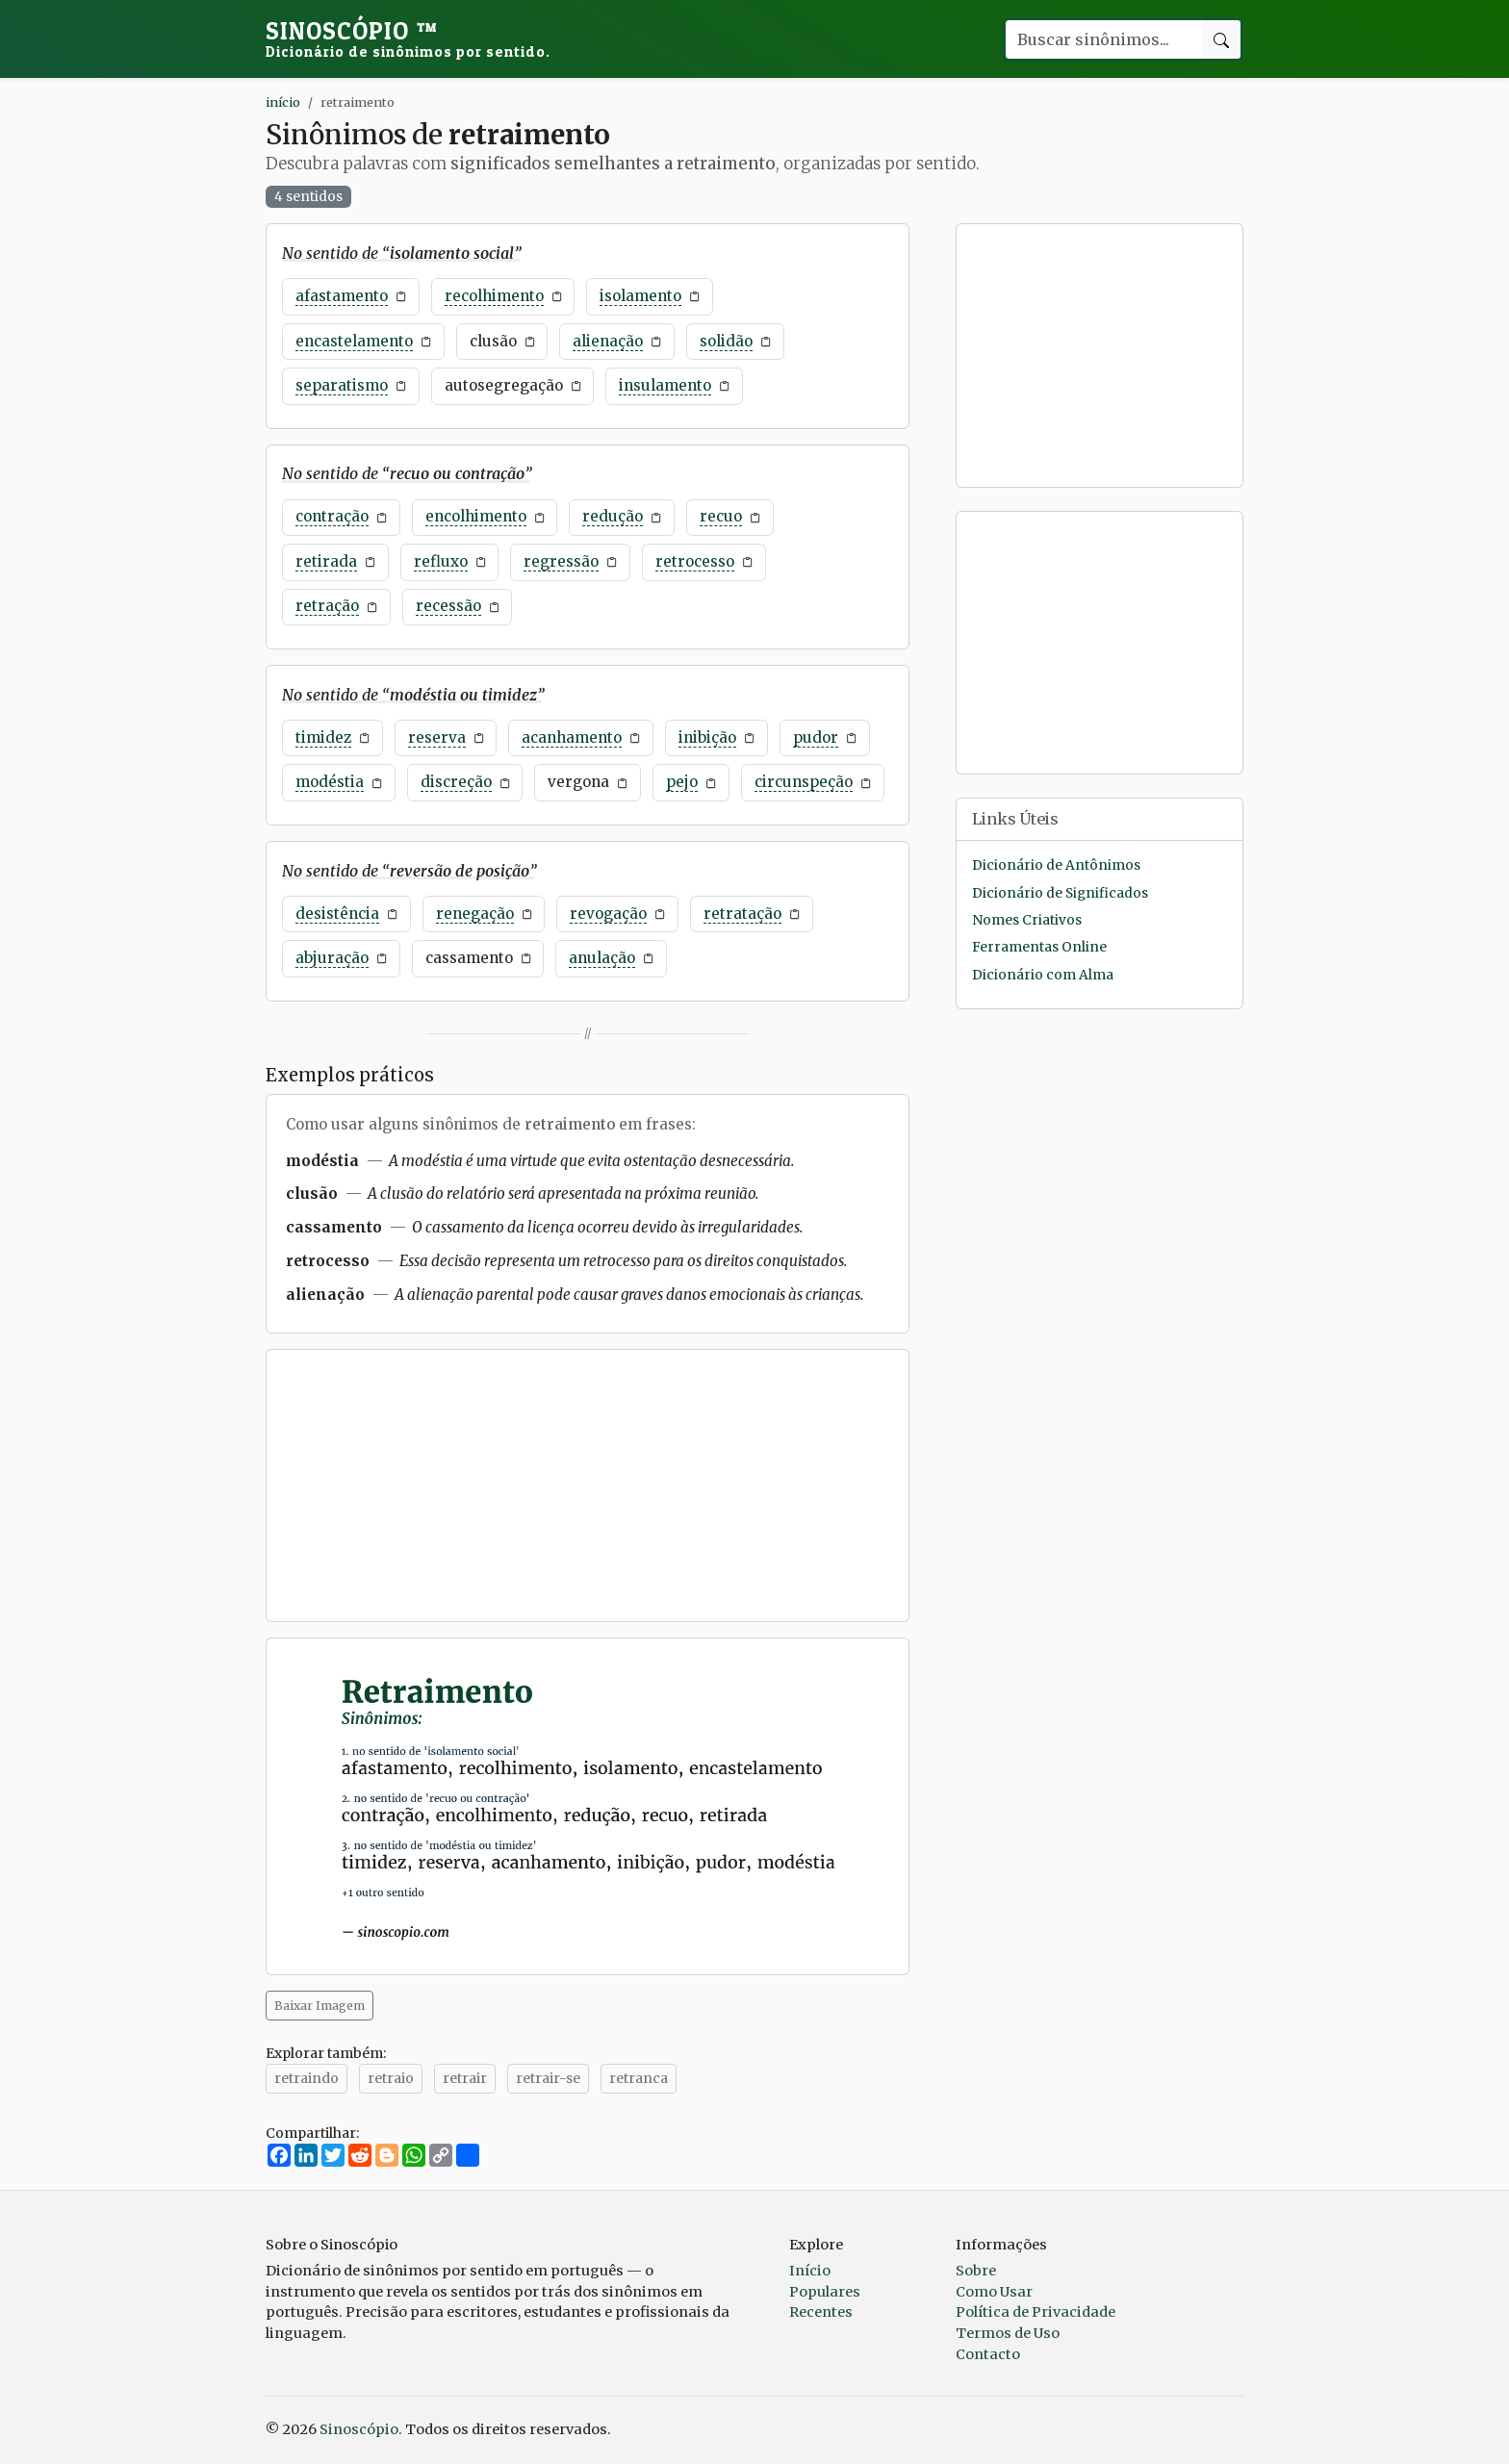  What do you see at coordinates (408, 38) in the screenshot?
I see `Sinoscópio` at bounding box center [408, 38].